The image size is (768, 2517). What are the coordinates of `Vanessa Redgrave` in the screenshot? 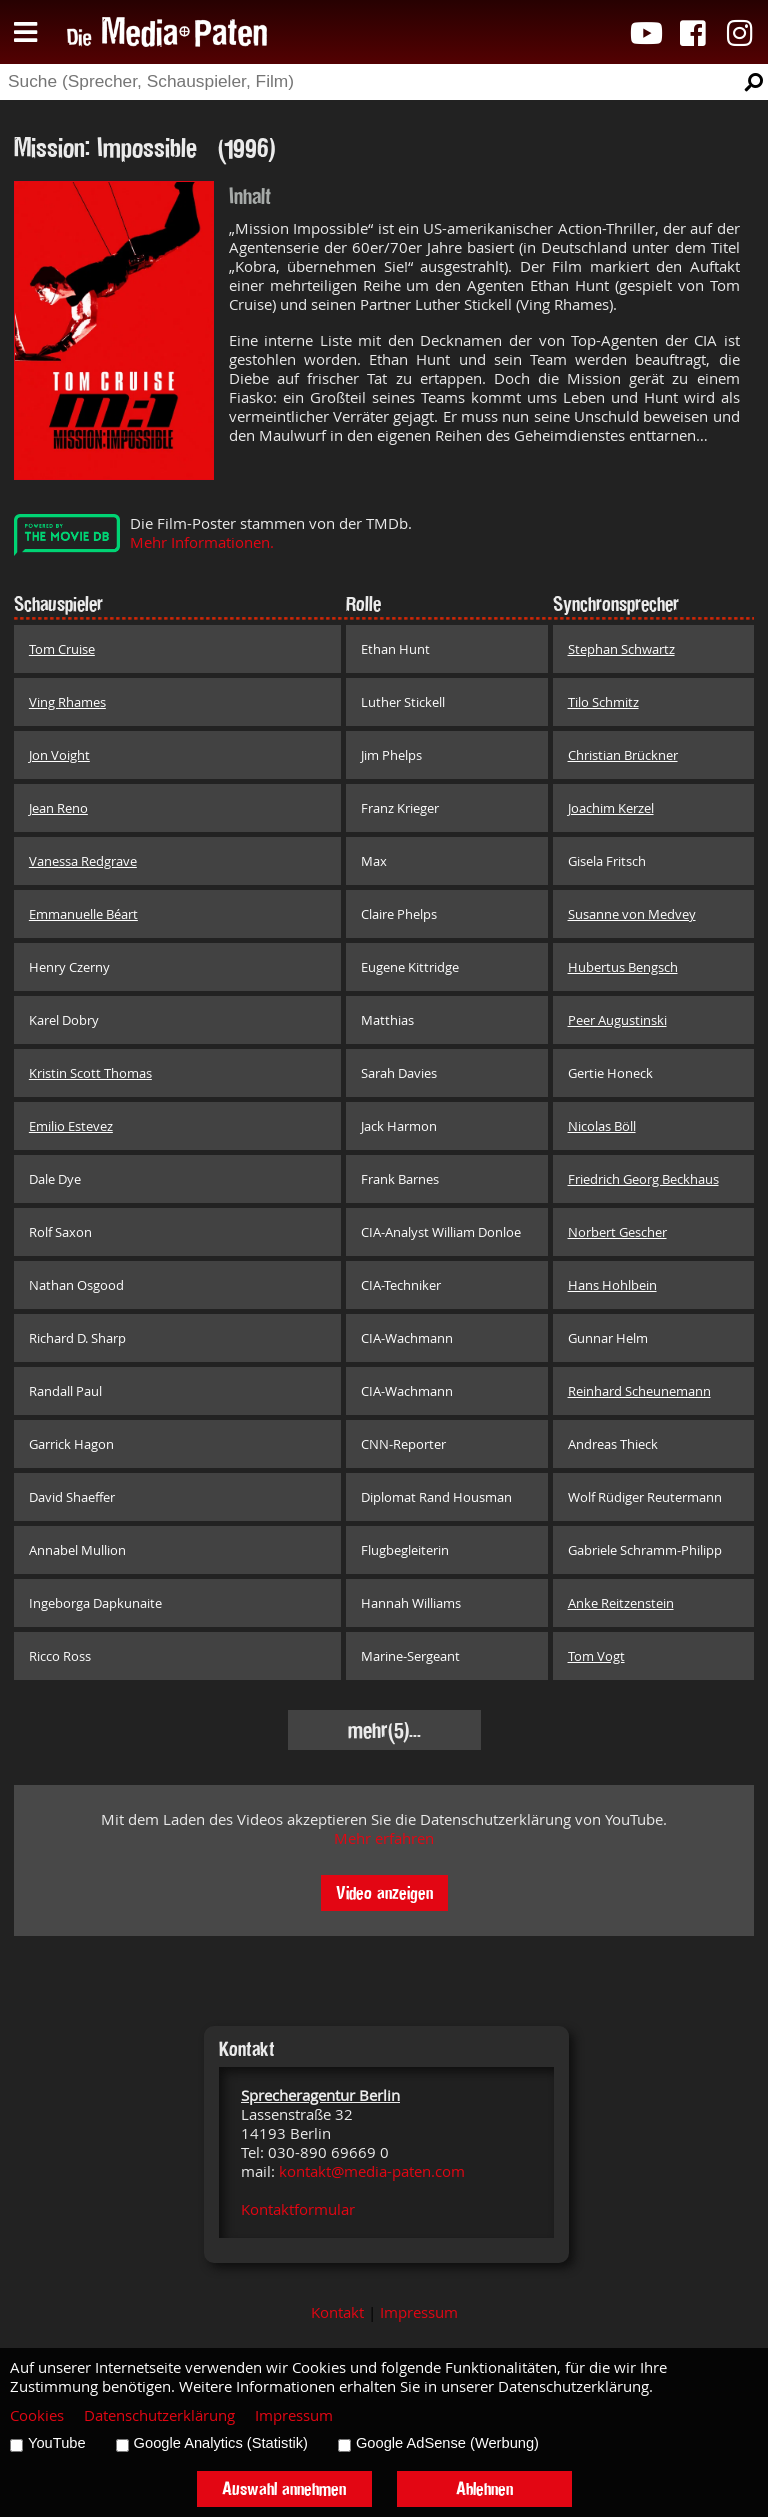 It's located at (83, 861).